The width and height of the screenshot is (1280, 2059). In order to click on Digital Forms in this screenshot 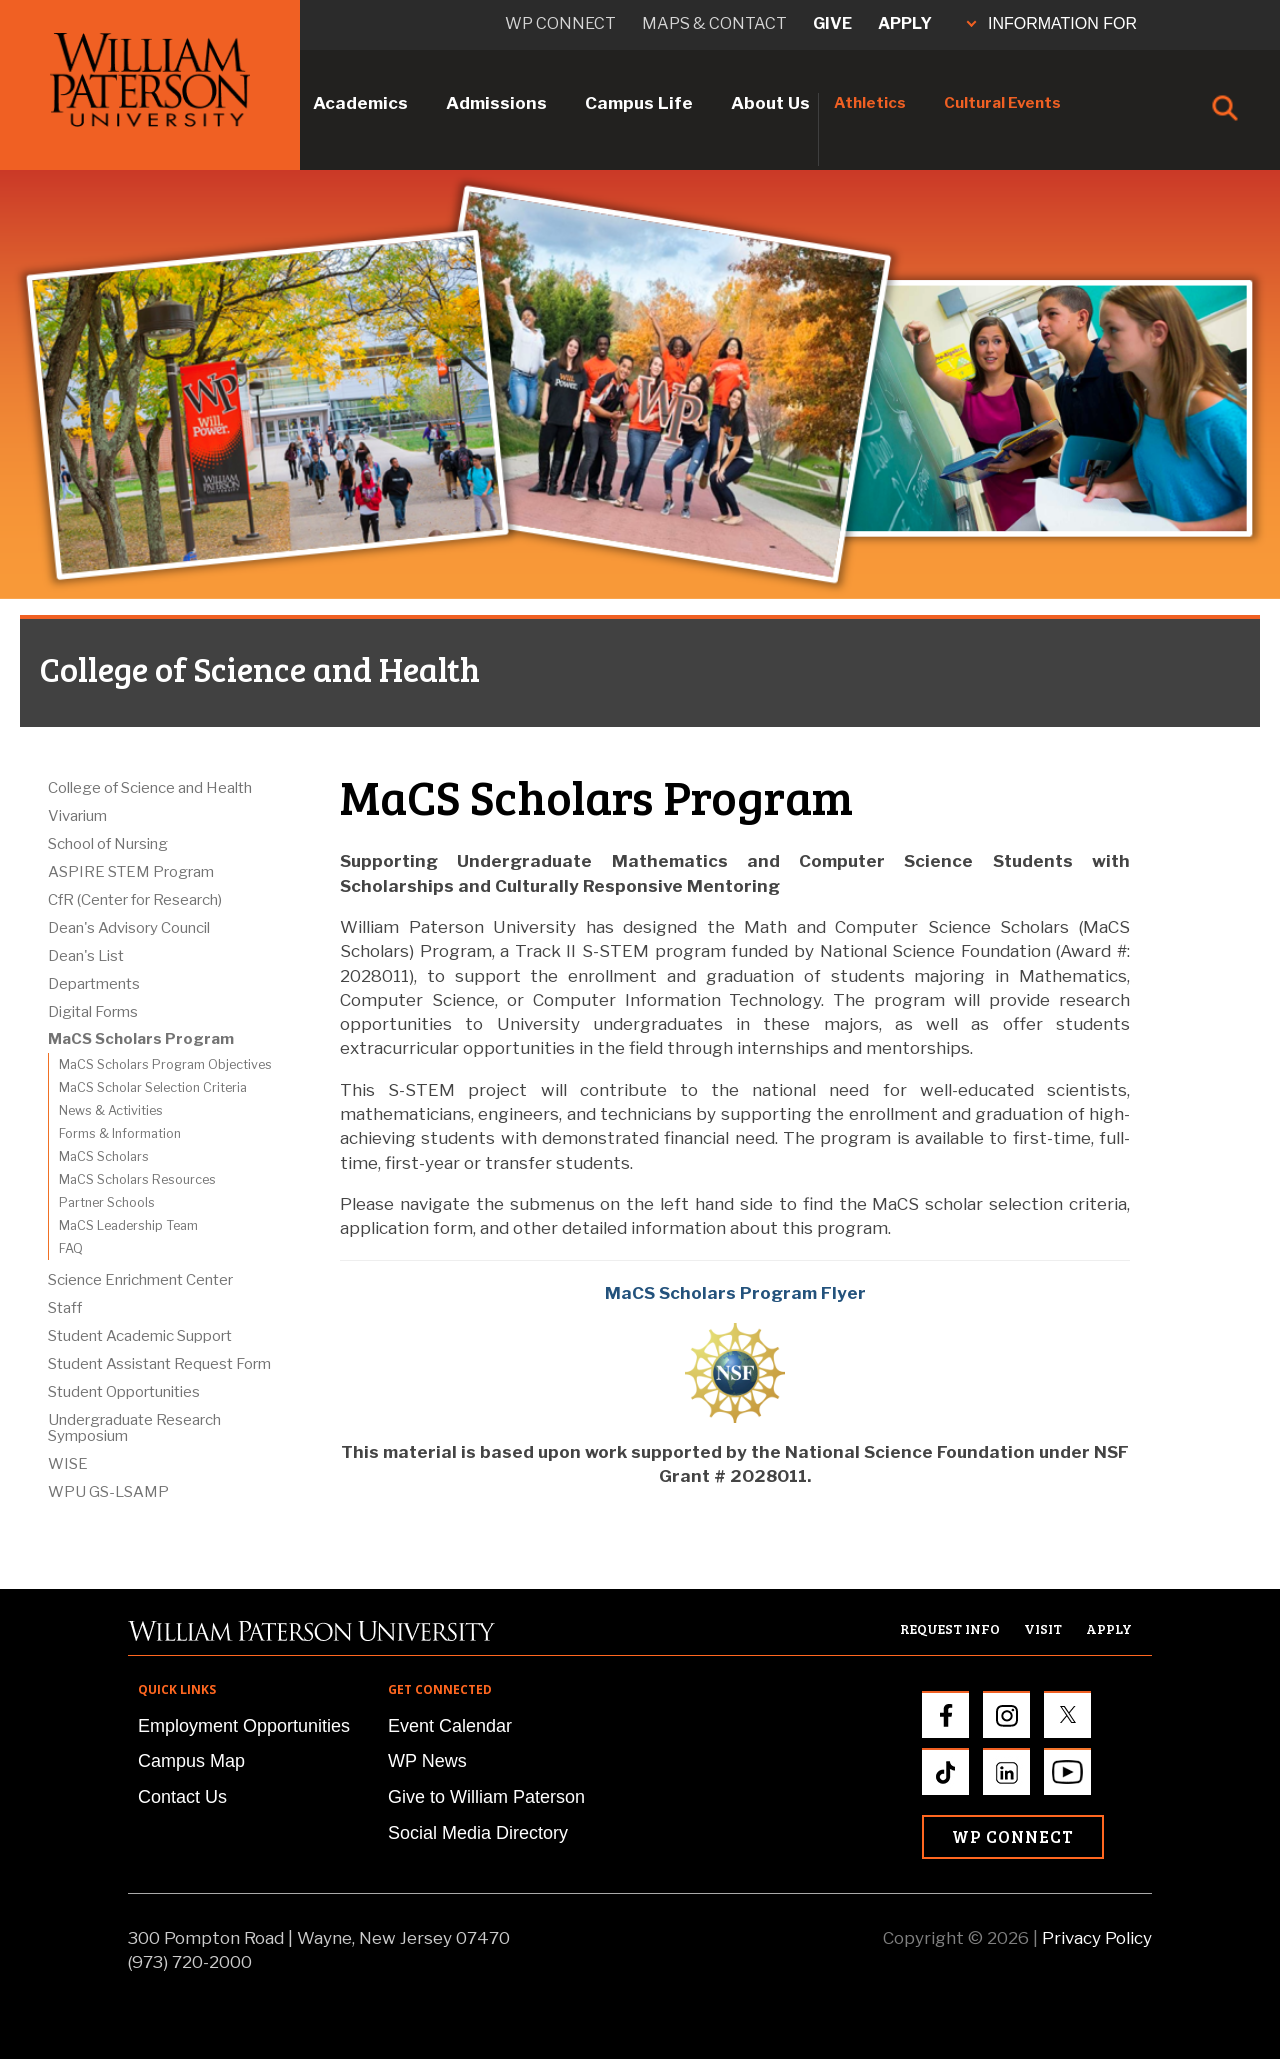, I will do `click(93, 1012)`.